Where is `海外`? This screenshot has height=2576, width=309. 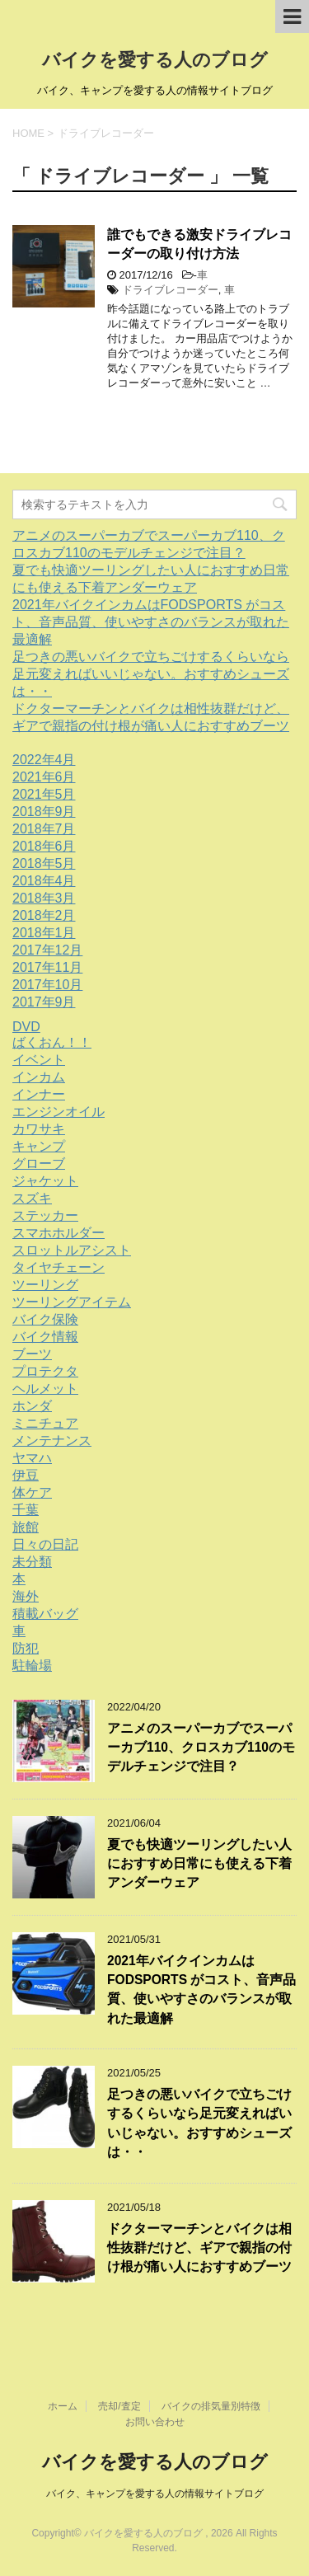
海外 is located at coordinates (25, 1596).